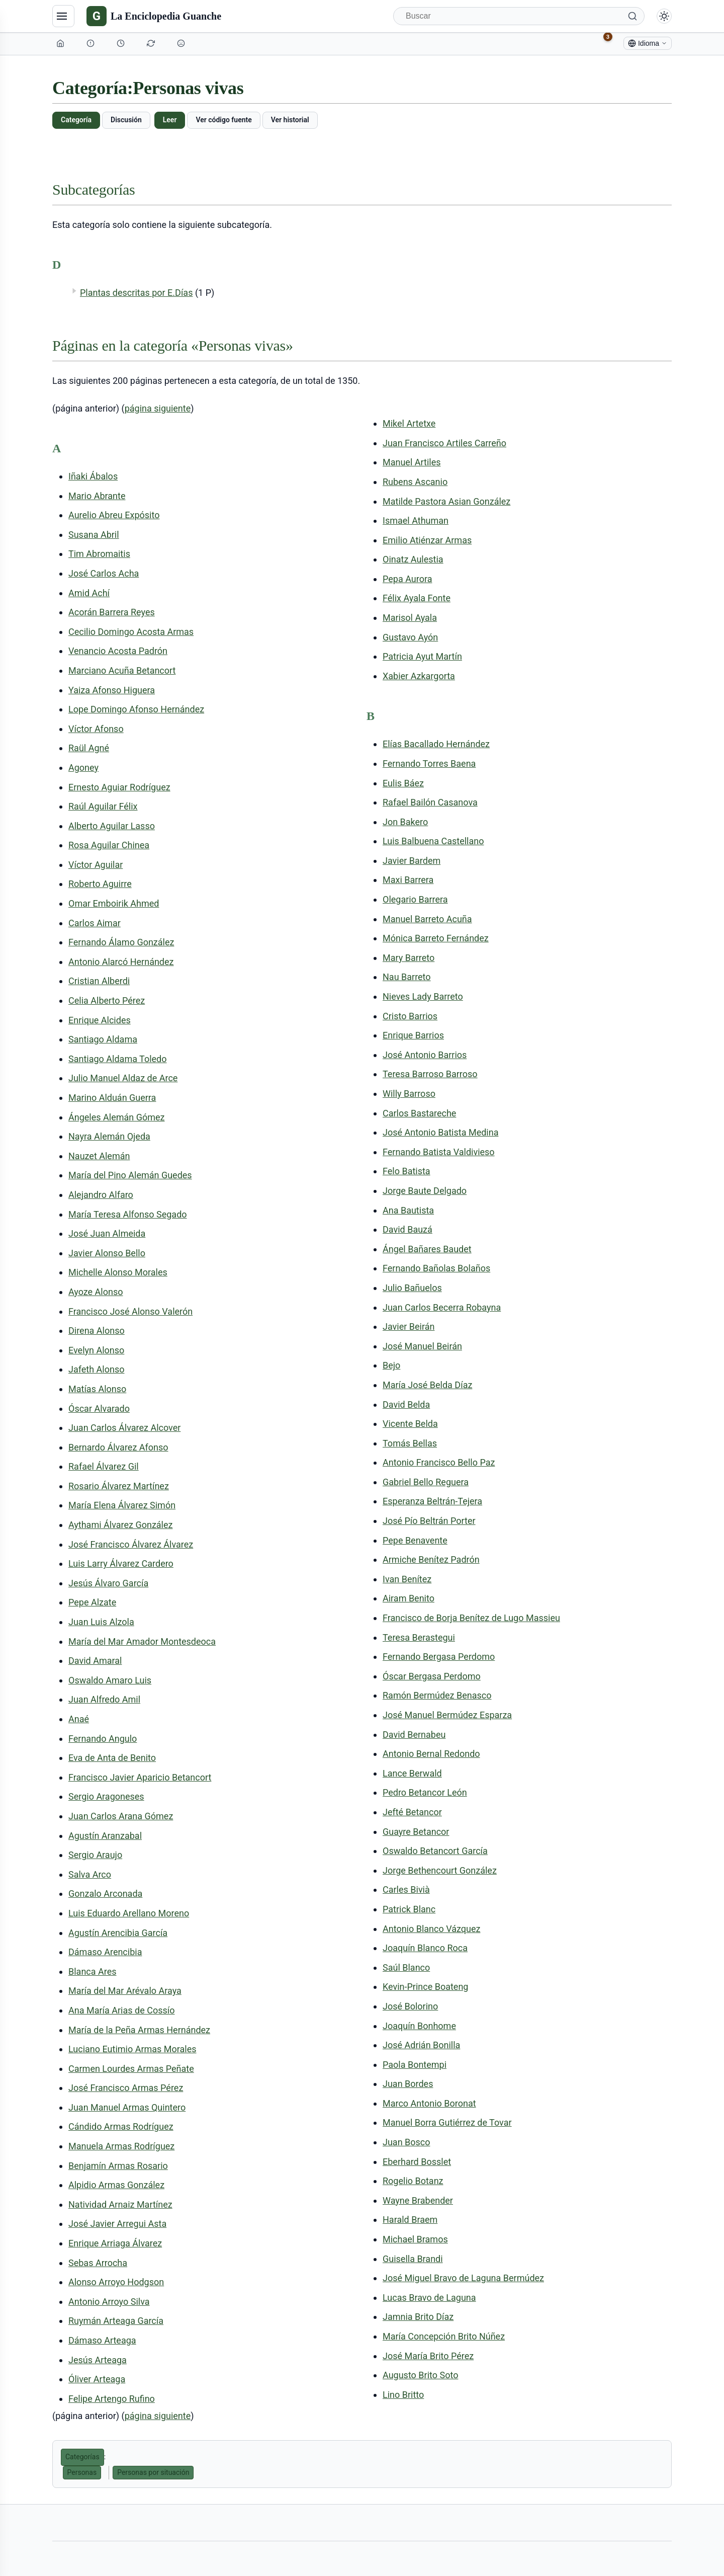 Image resolution: width=724 pixels, height=2576 pixels. Describe the element at coordinates (410, 617) in the screenshot. I see `Marisol Ayala` at that location.